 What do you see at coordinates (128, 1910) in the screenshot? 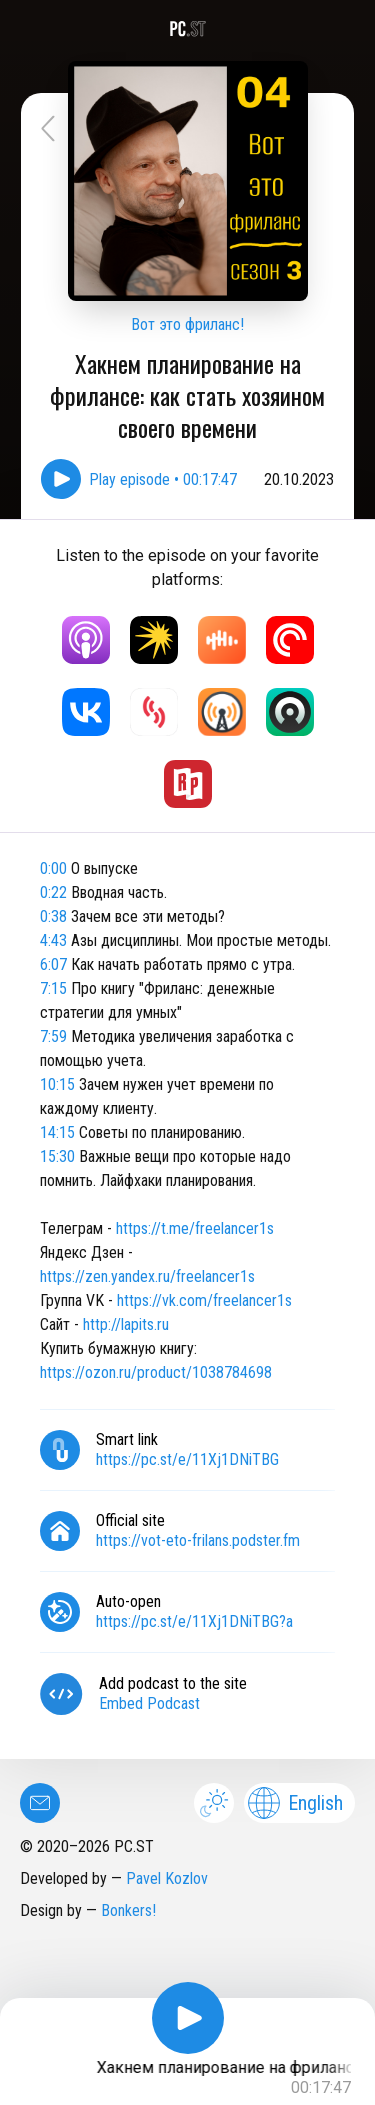
I see `Bonkers!` at bounding box center [128, 1910].